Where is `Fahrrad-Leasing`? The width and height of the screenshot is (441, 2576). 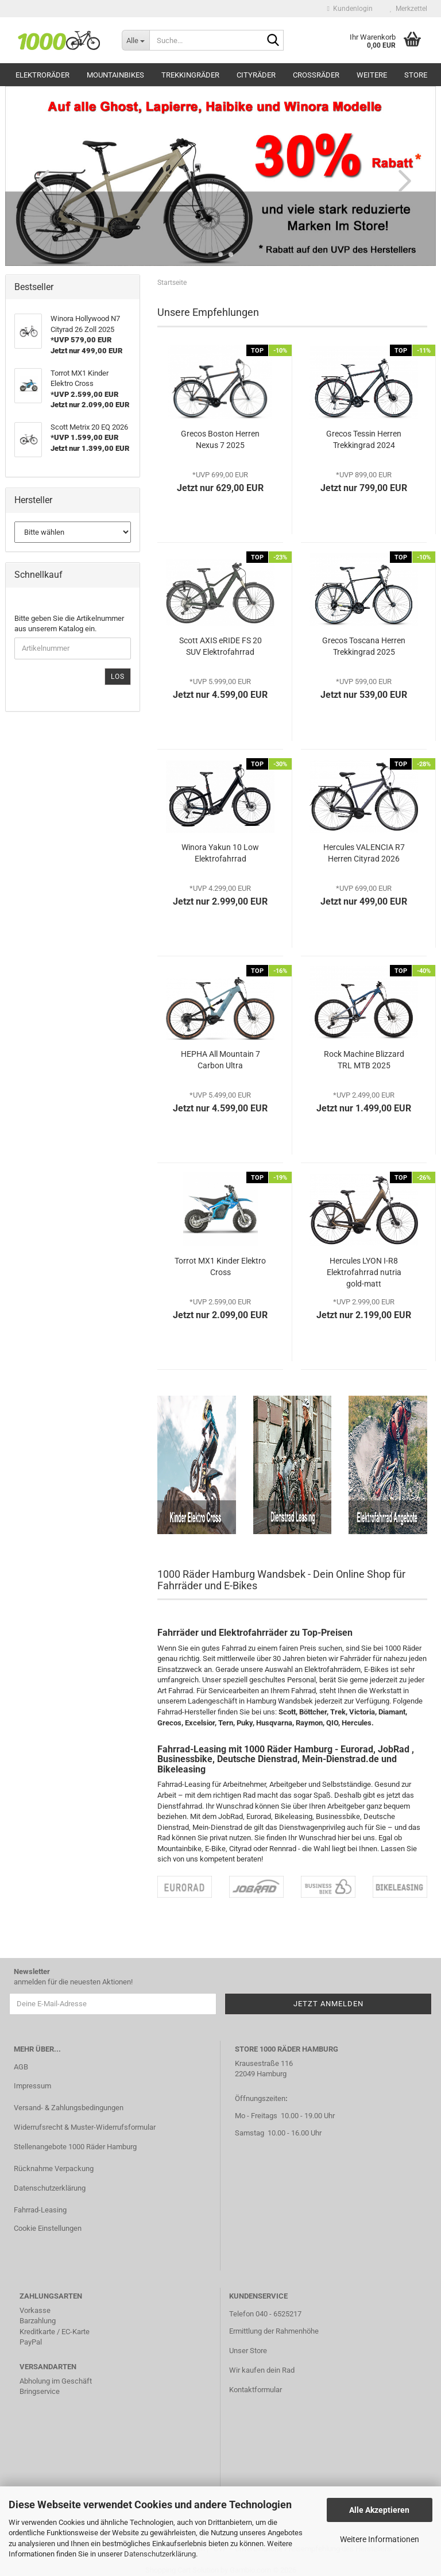
Fahrrad-Leasing is located at coordinates (40, 2210).